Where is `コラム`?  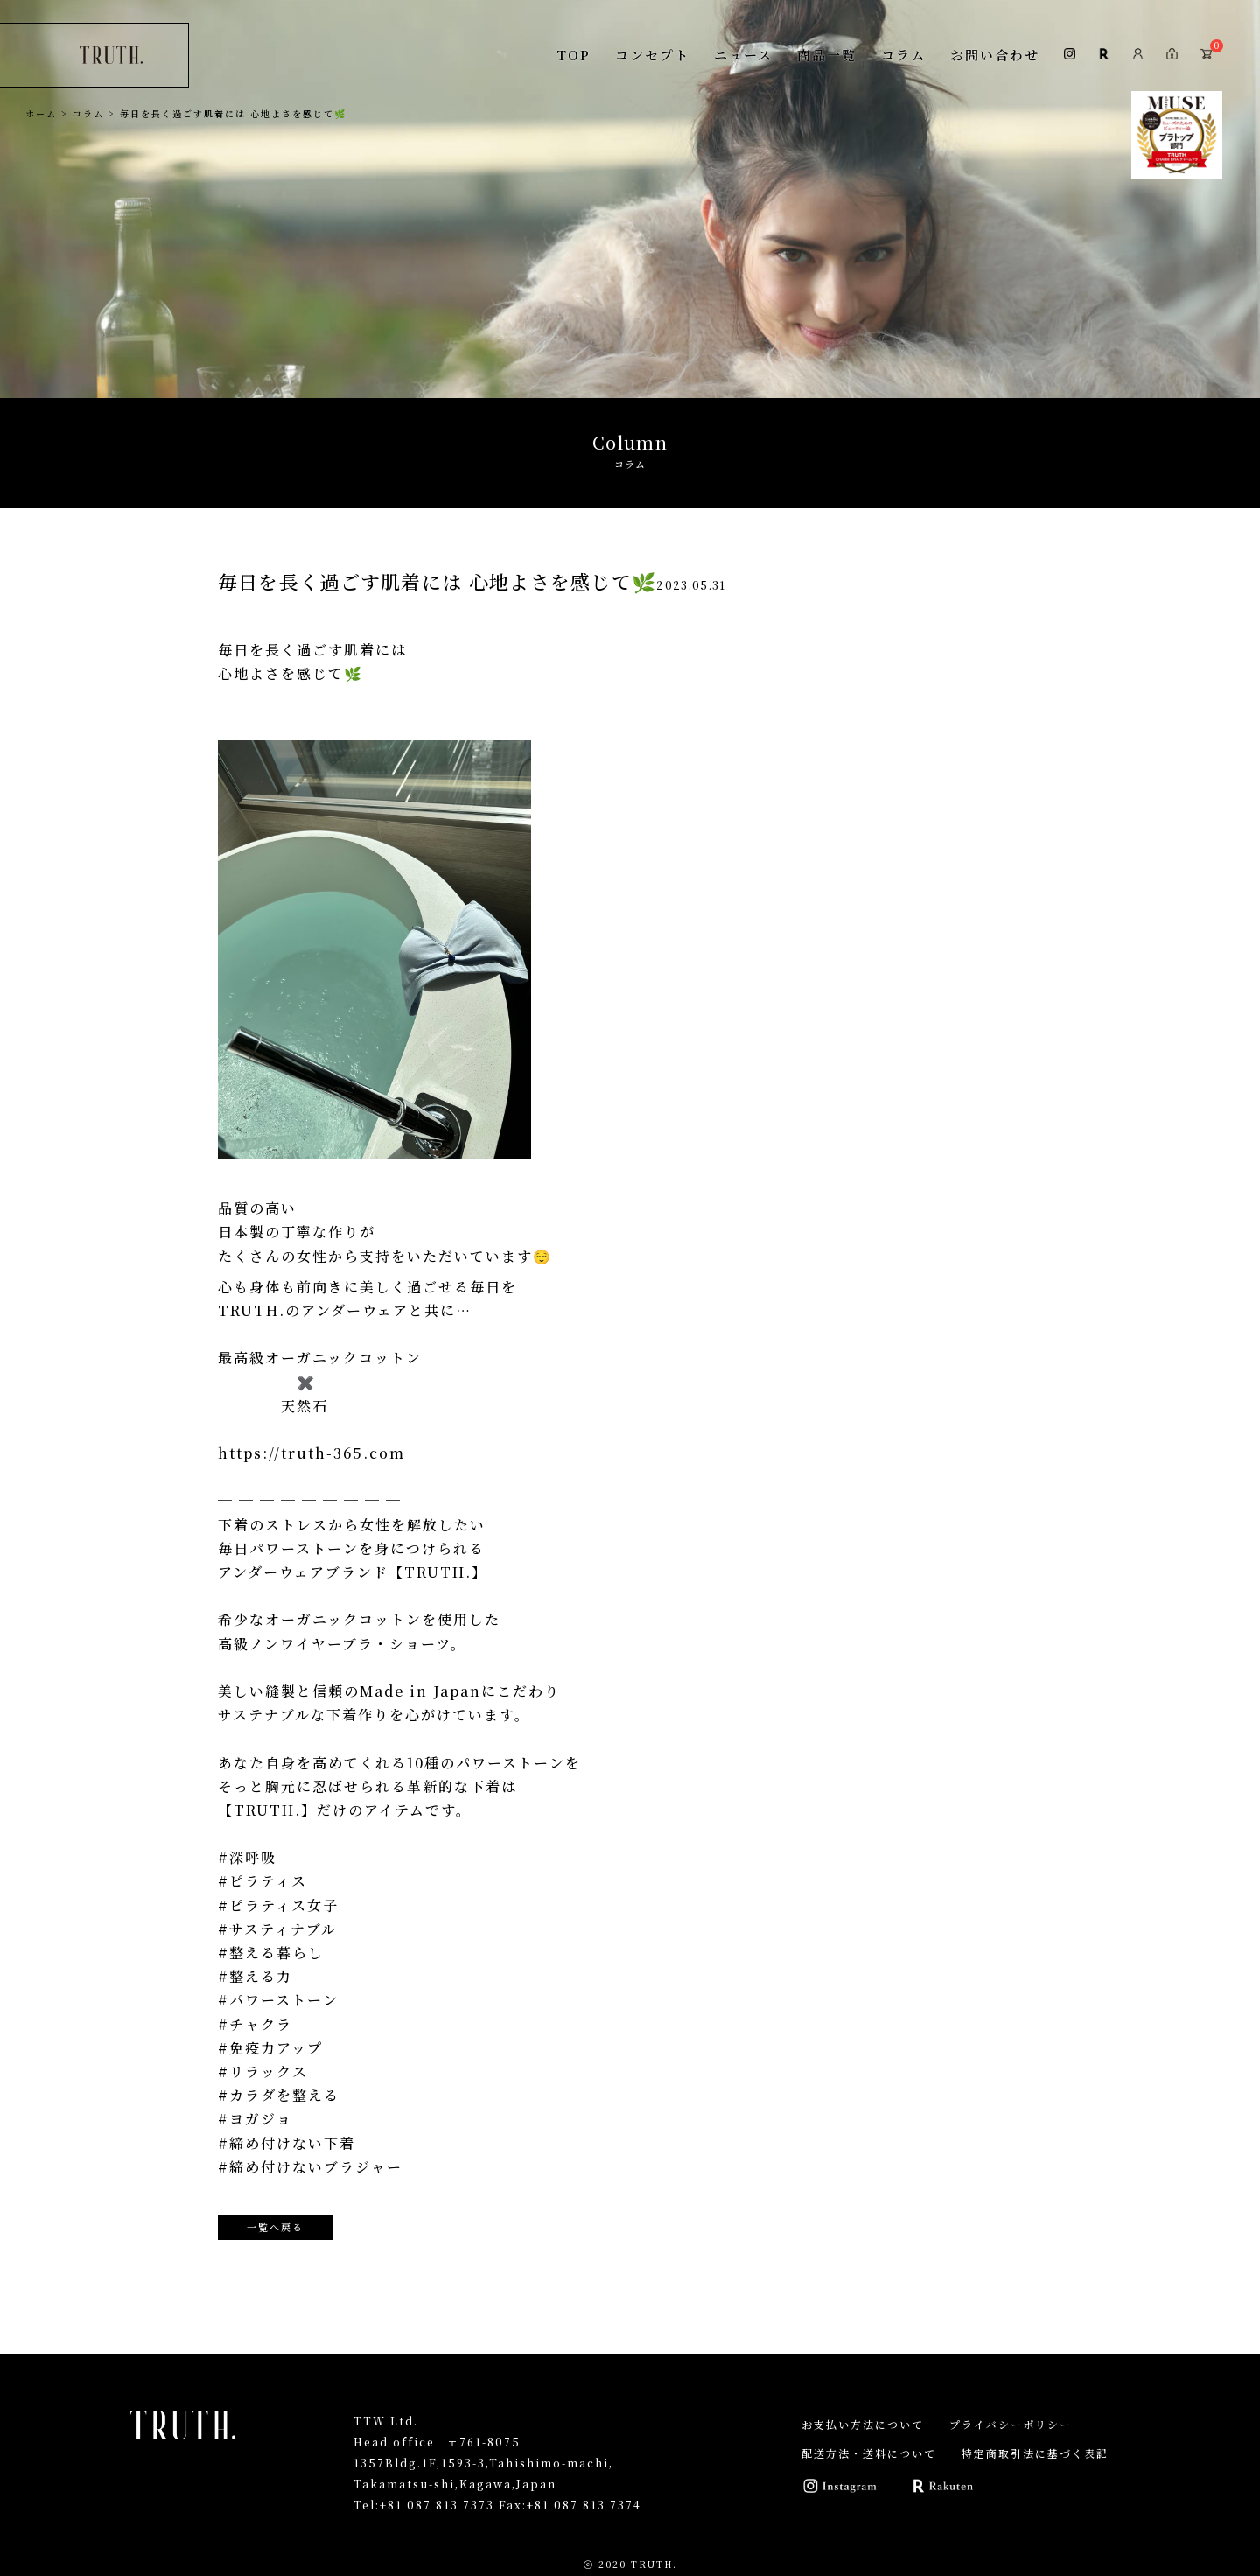
コラム is located at coordinates (903, 55).